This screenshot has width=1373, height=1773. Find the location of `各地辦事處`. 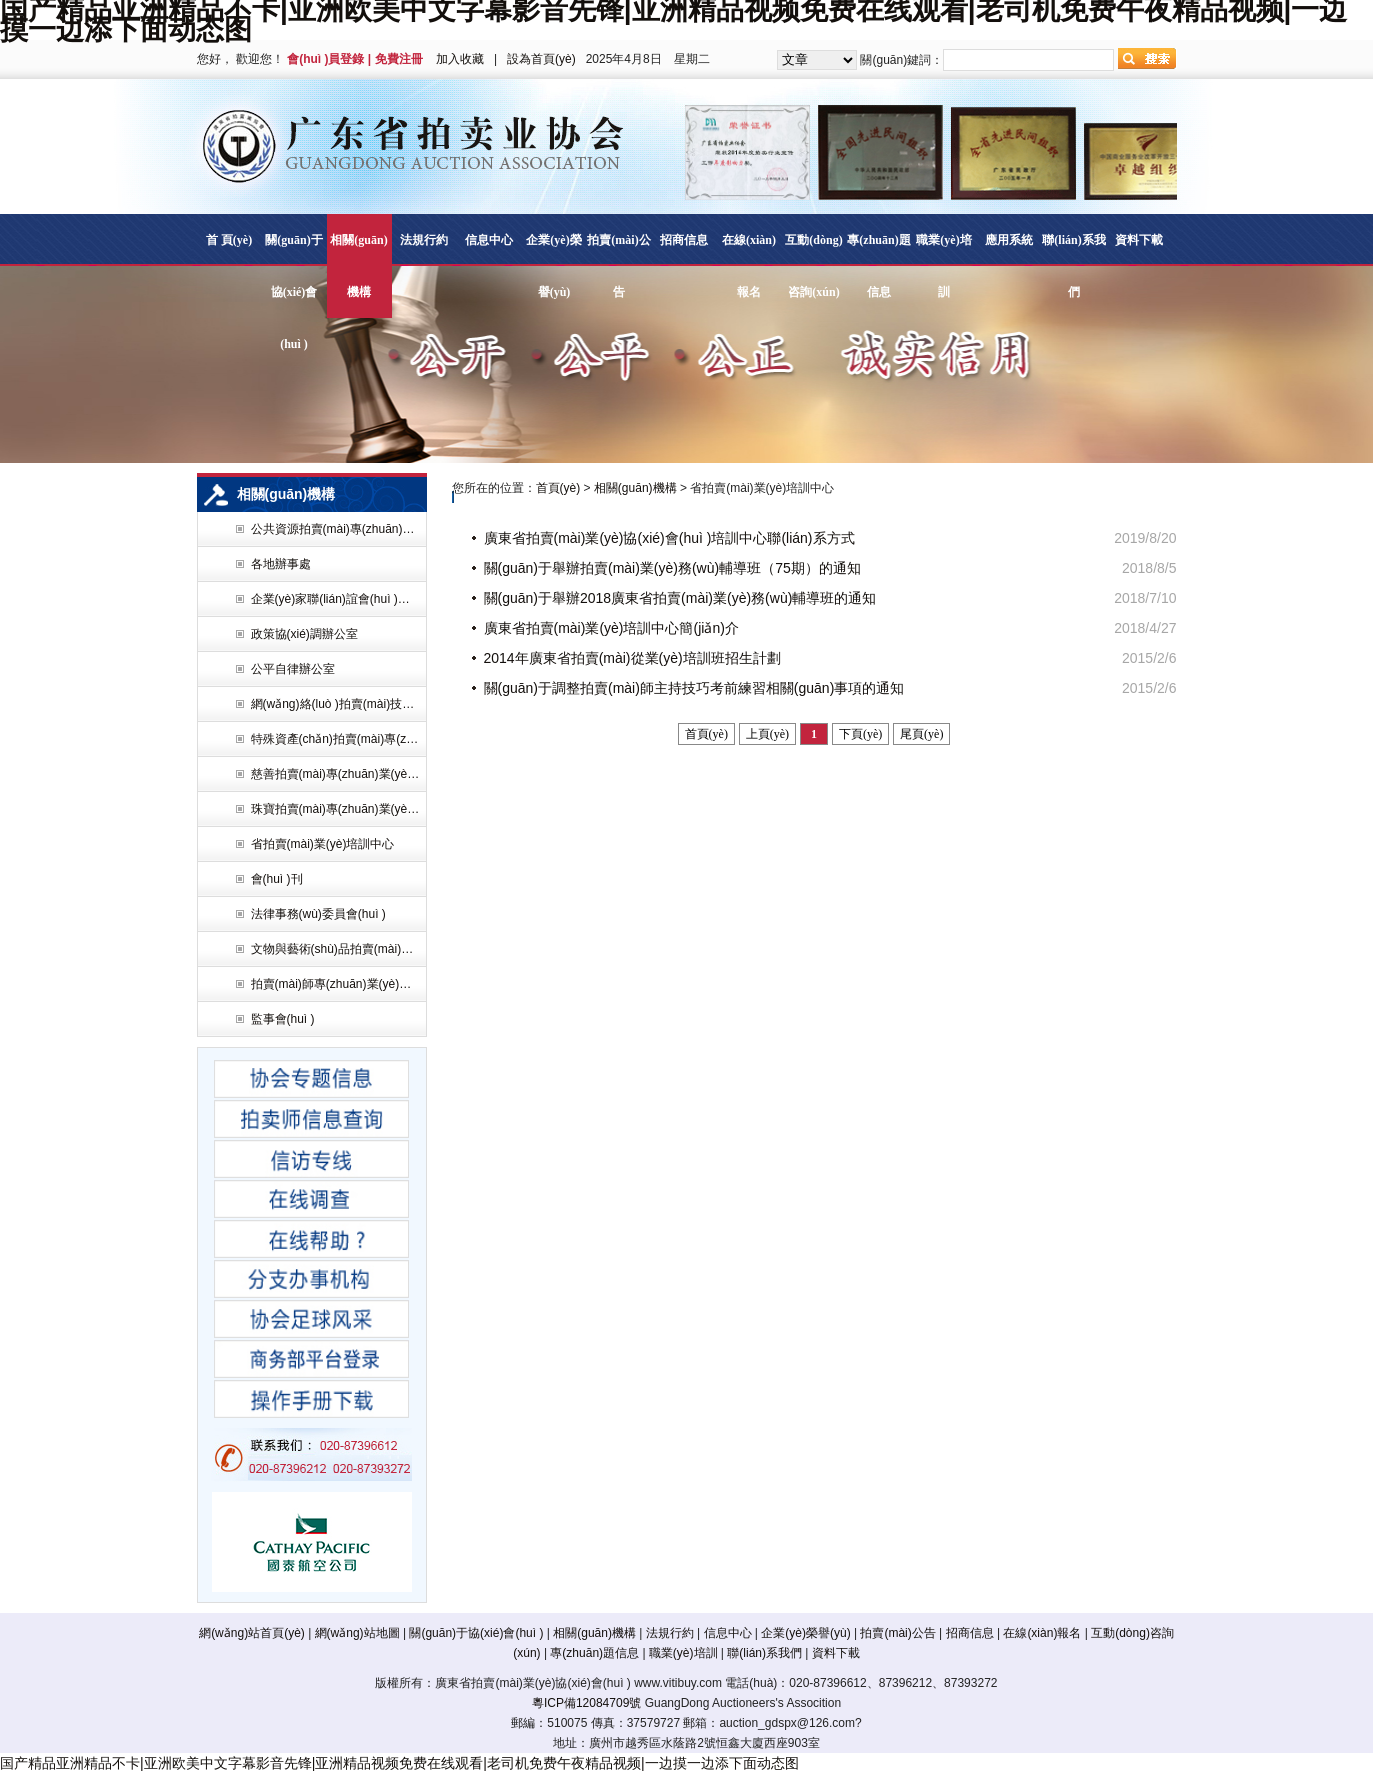

各地辦事處 is located at coordinates (281, 564).